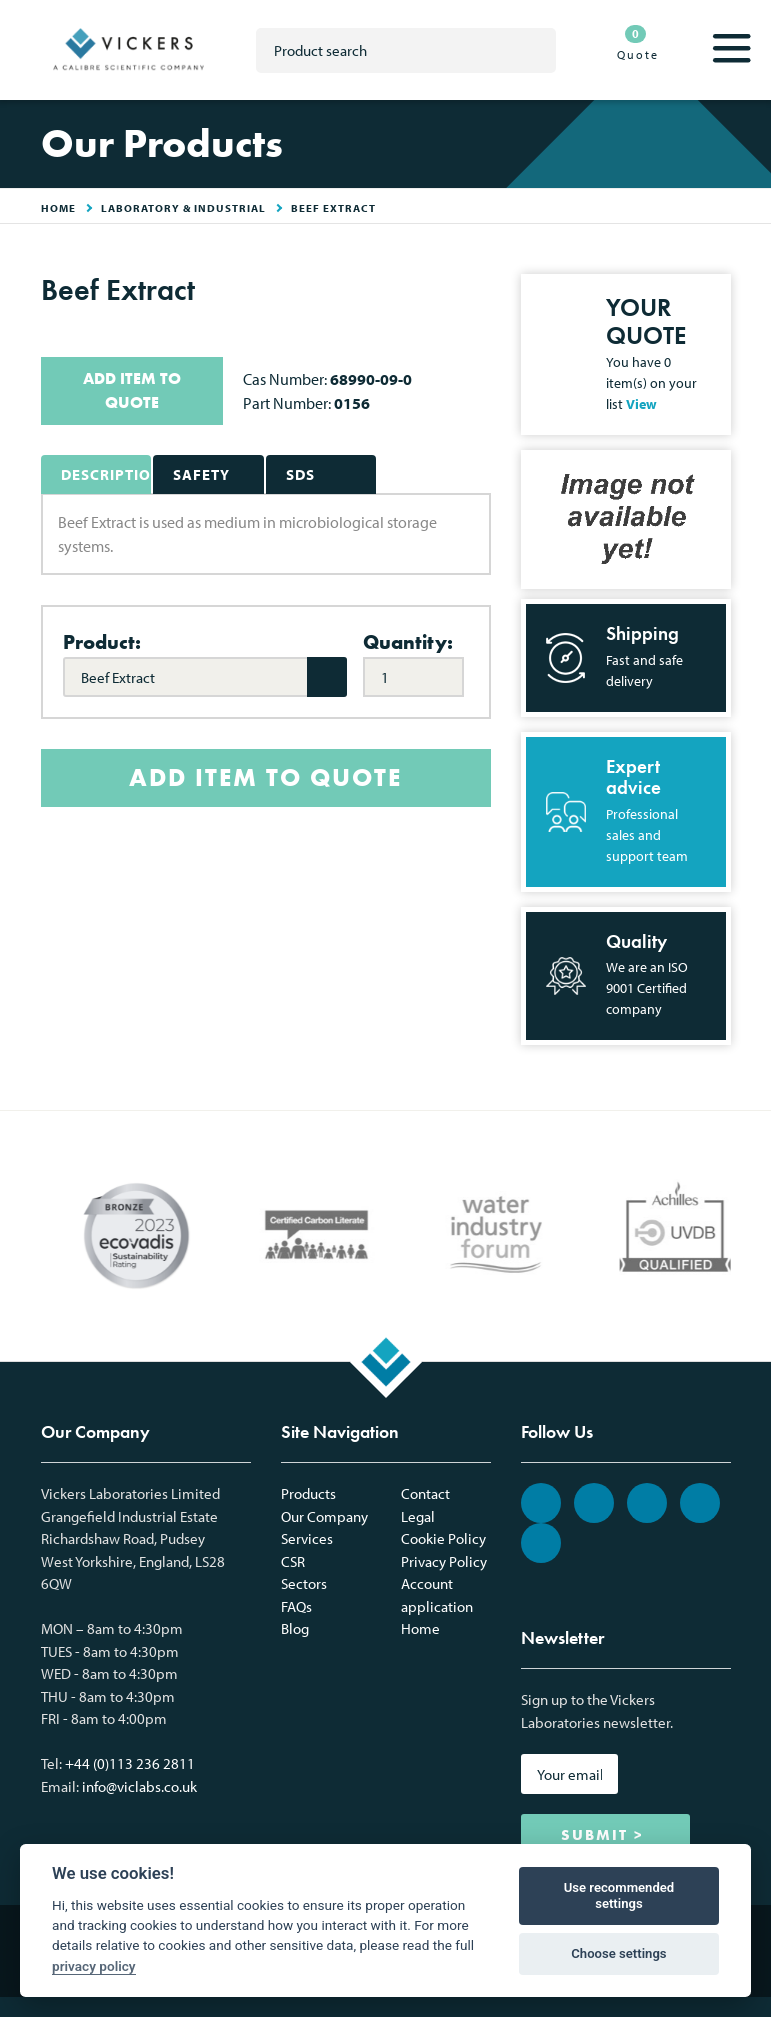  I want to click on Home, so click(420, 1628).